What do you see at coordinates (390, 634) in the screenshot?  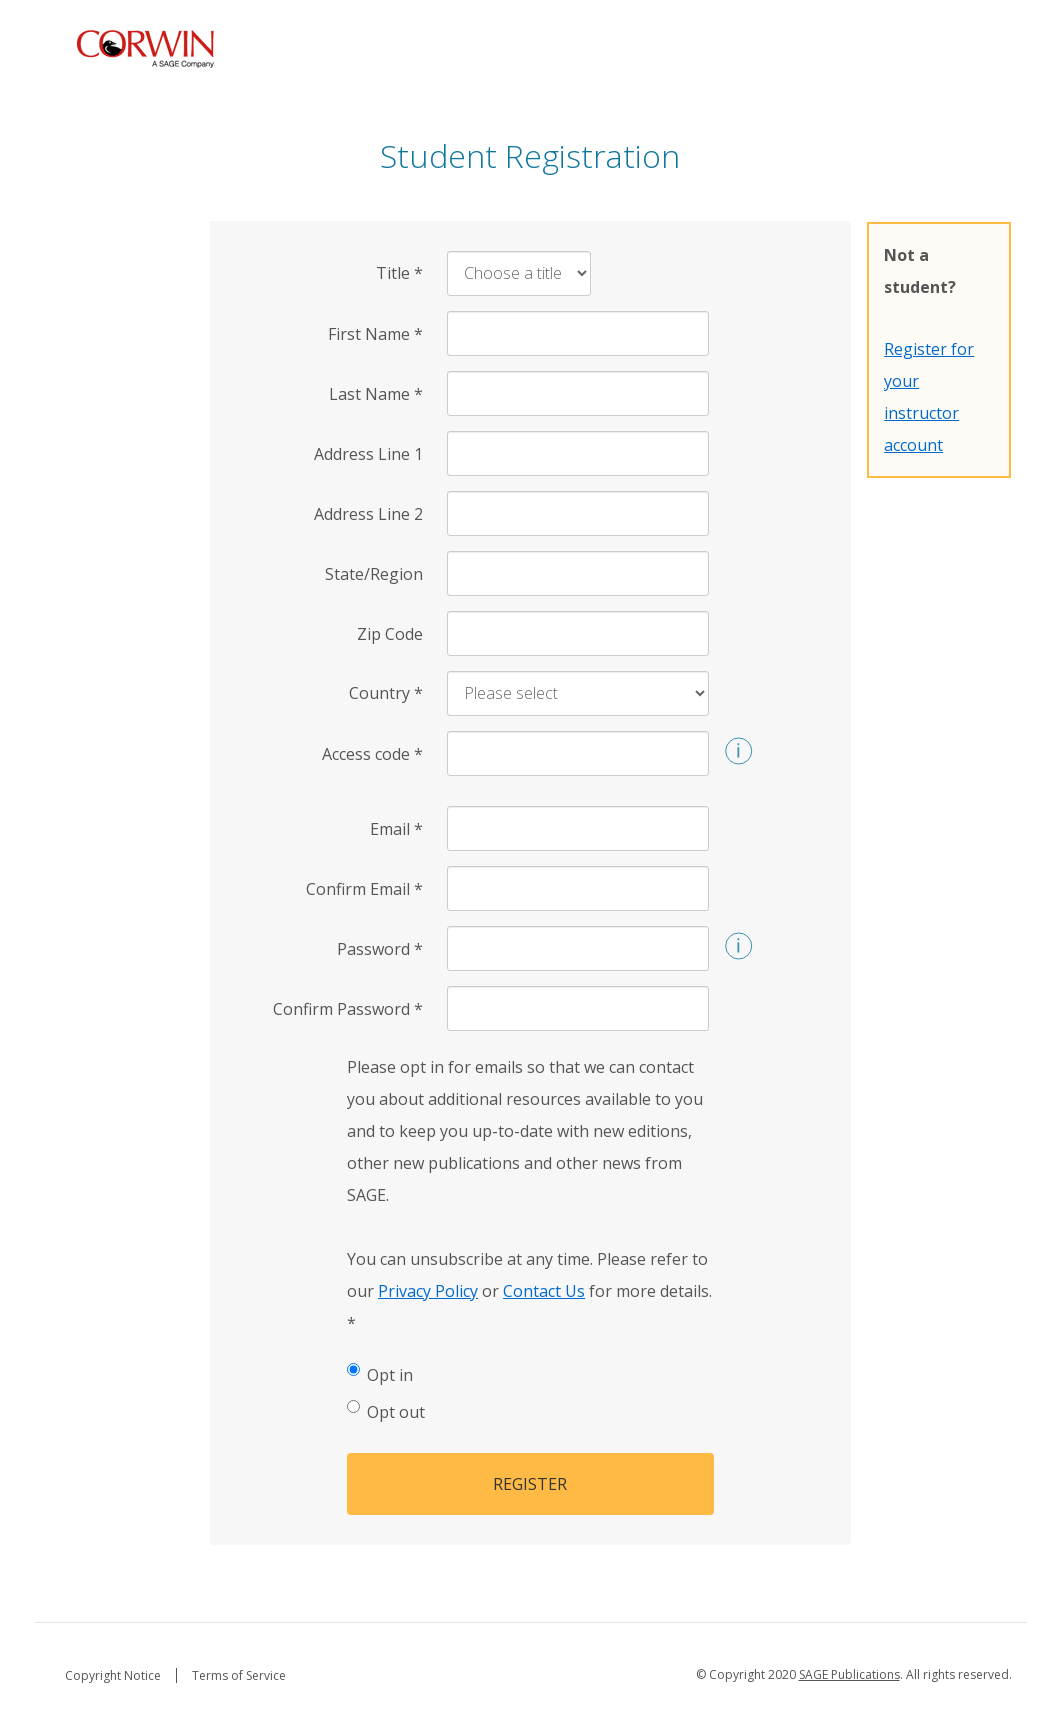 I see `Zip Code` at bounding box center [390, 634].